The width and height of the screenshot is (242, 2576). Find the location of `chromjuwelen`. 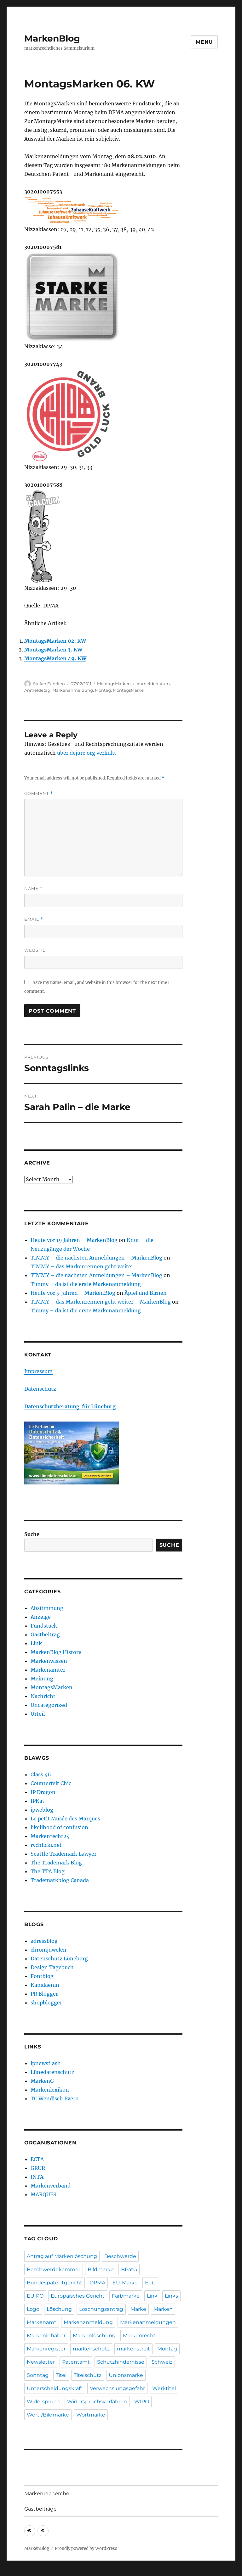

chromjuwelen is located at coordinates (48, 1950).